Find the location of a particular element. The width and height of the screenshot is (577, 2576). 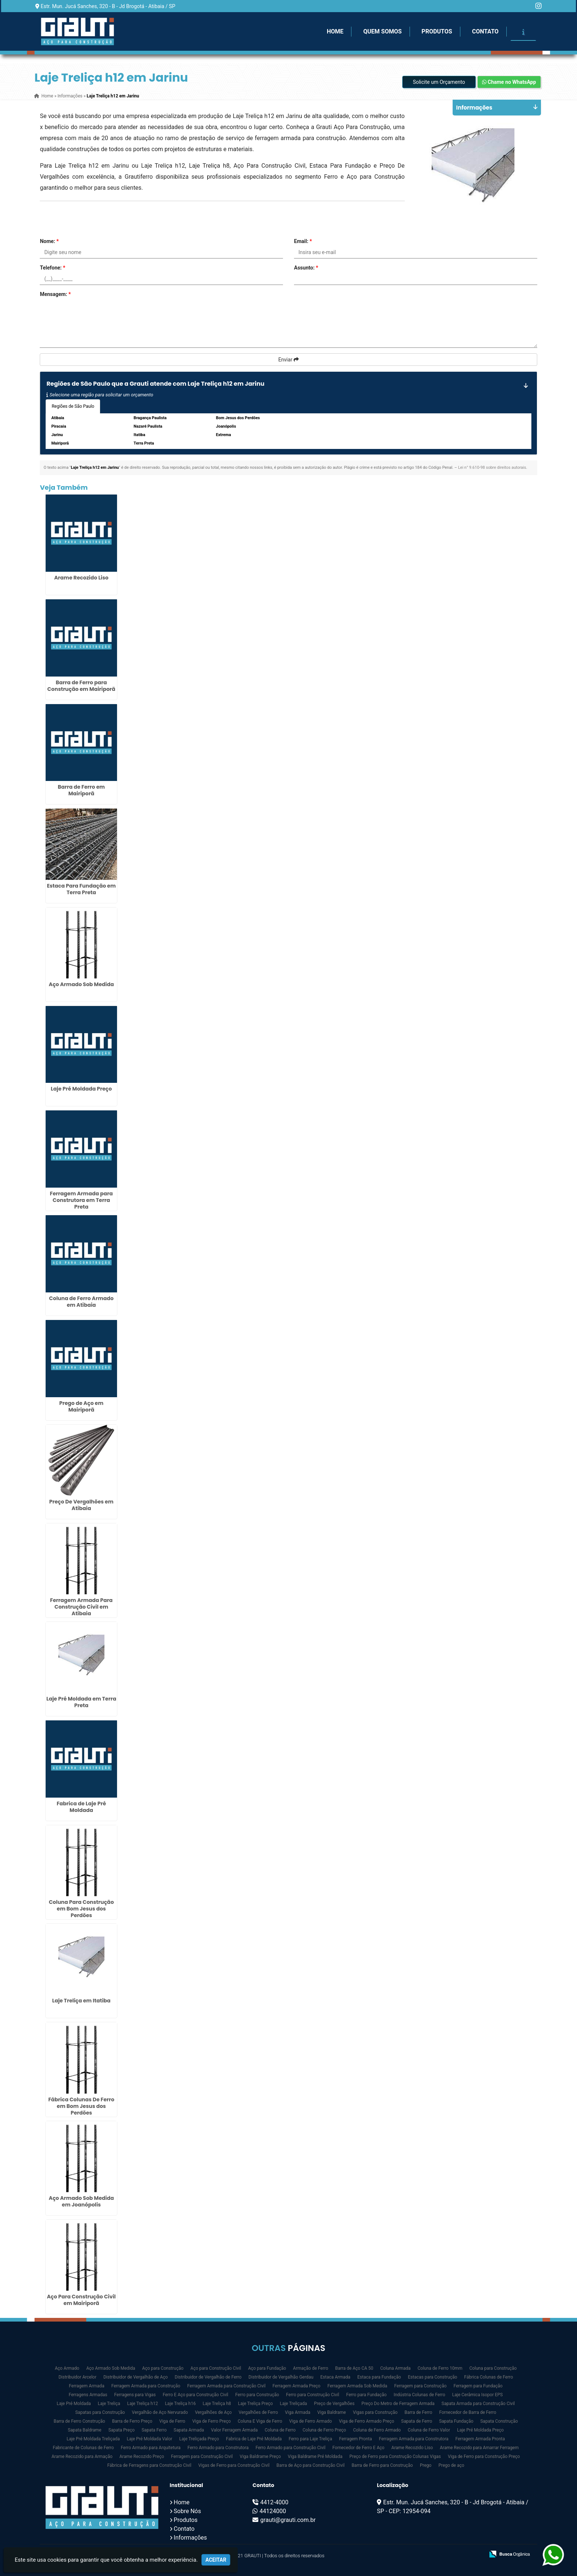

Ferragem Armada para Construtora em Terra Preta is located at coordinates (81, 1200).